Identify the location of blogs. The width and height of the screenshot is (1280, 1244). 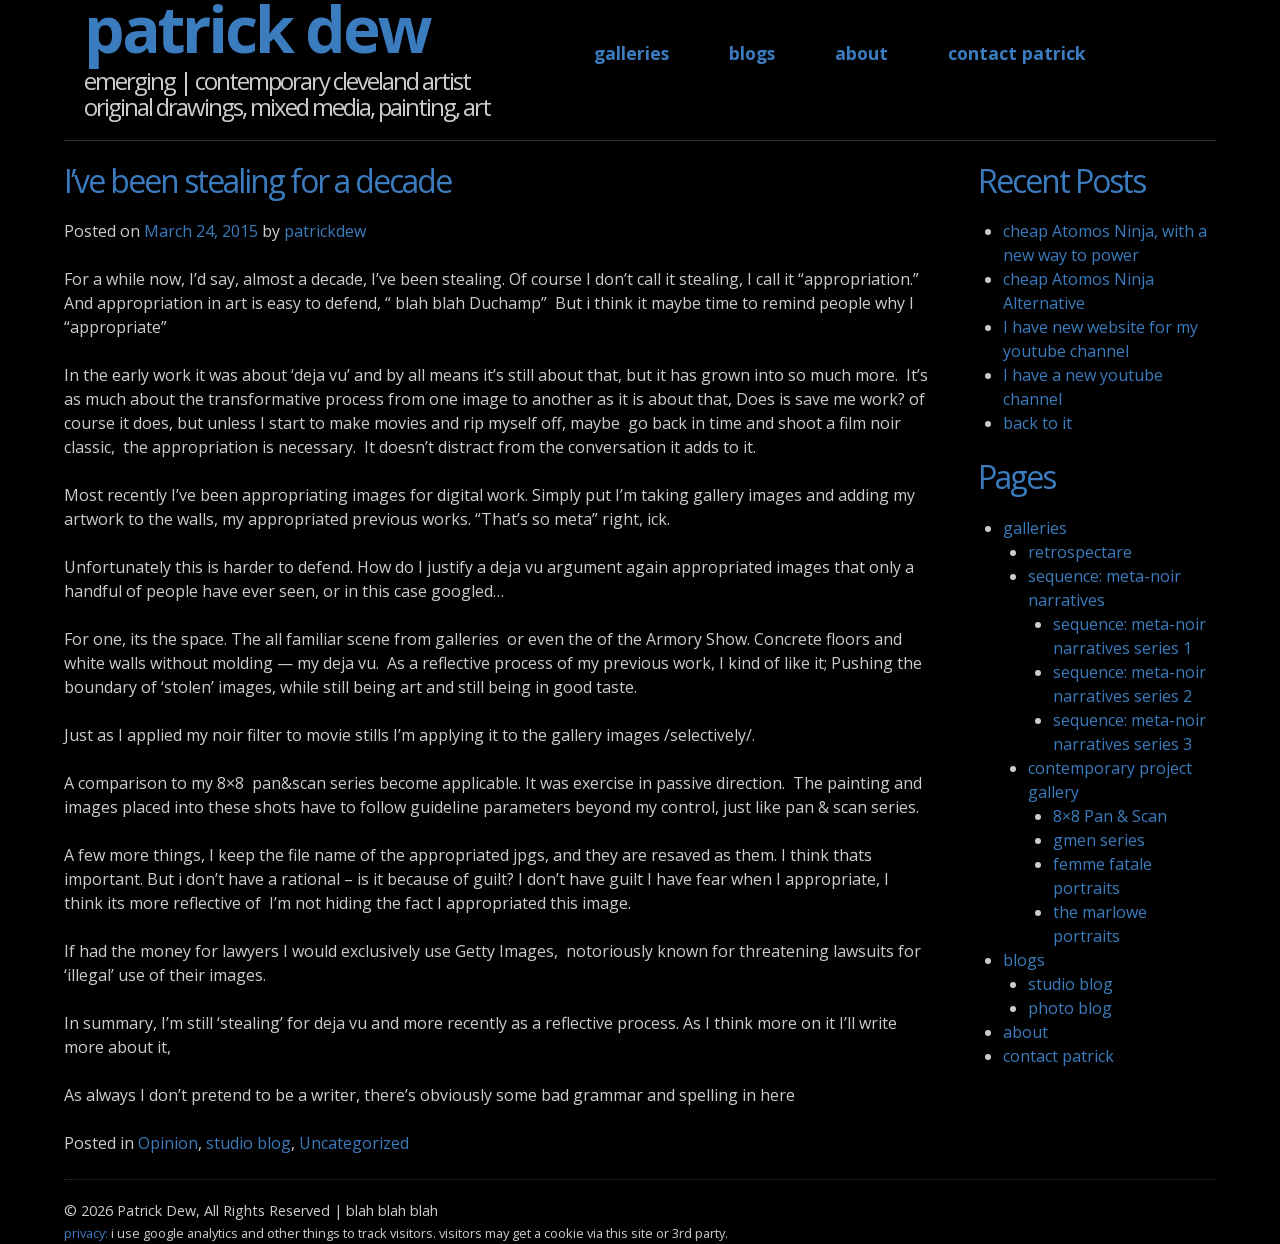
(752, 53).